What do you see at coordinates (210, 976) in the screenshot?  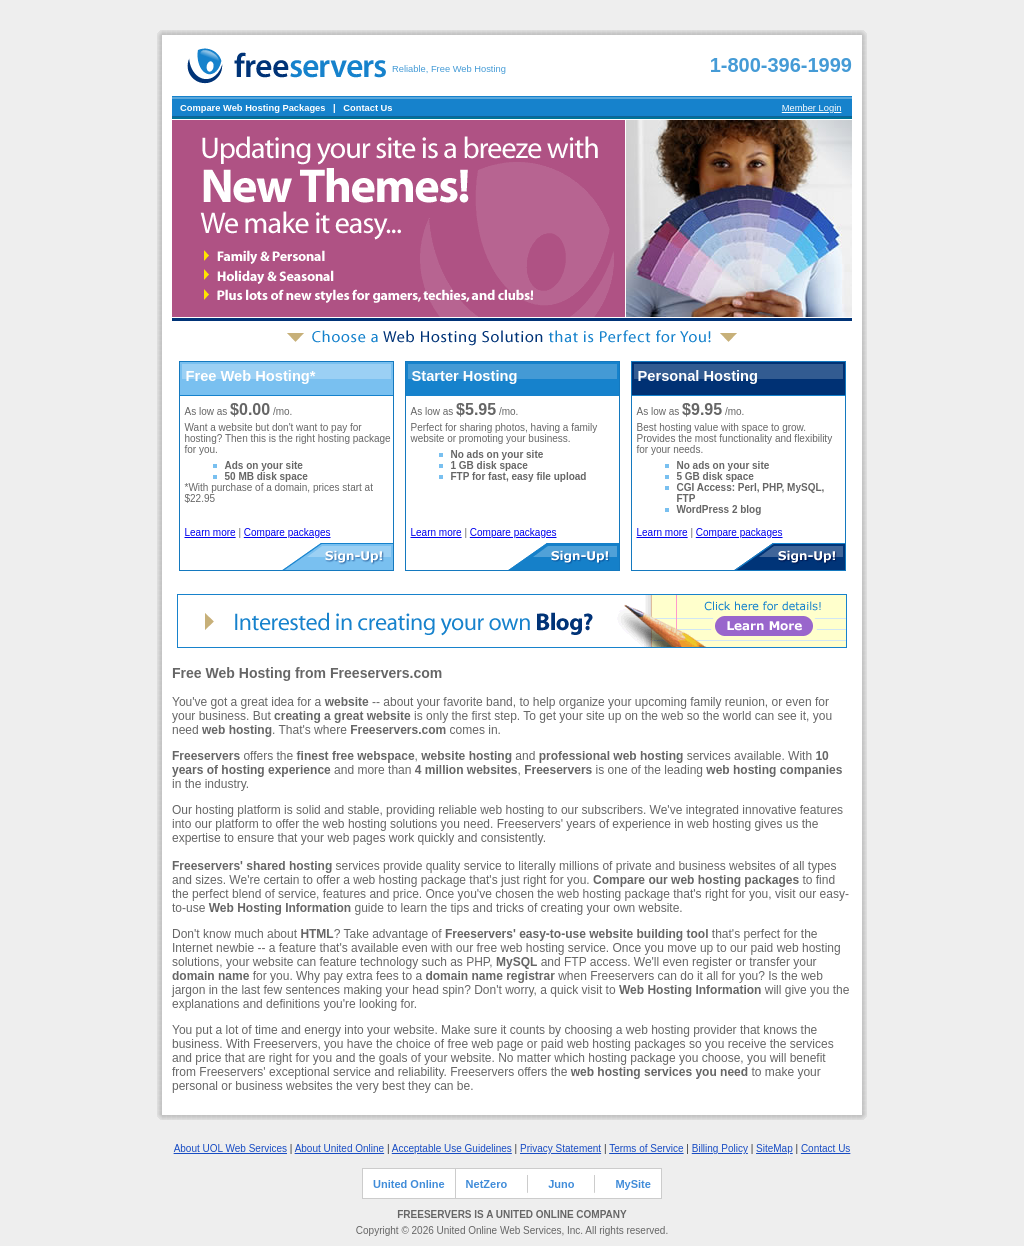 I see `domain name` at bounding box center [210, 976].